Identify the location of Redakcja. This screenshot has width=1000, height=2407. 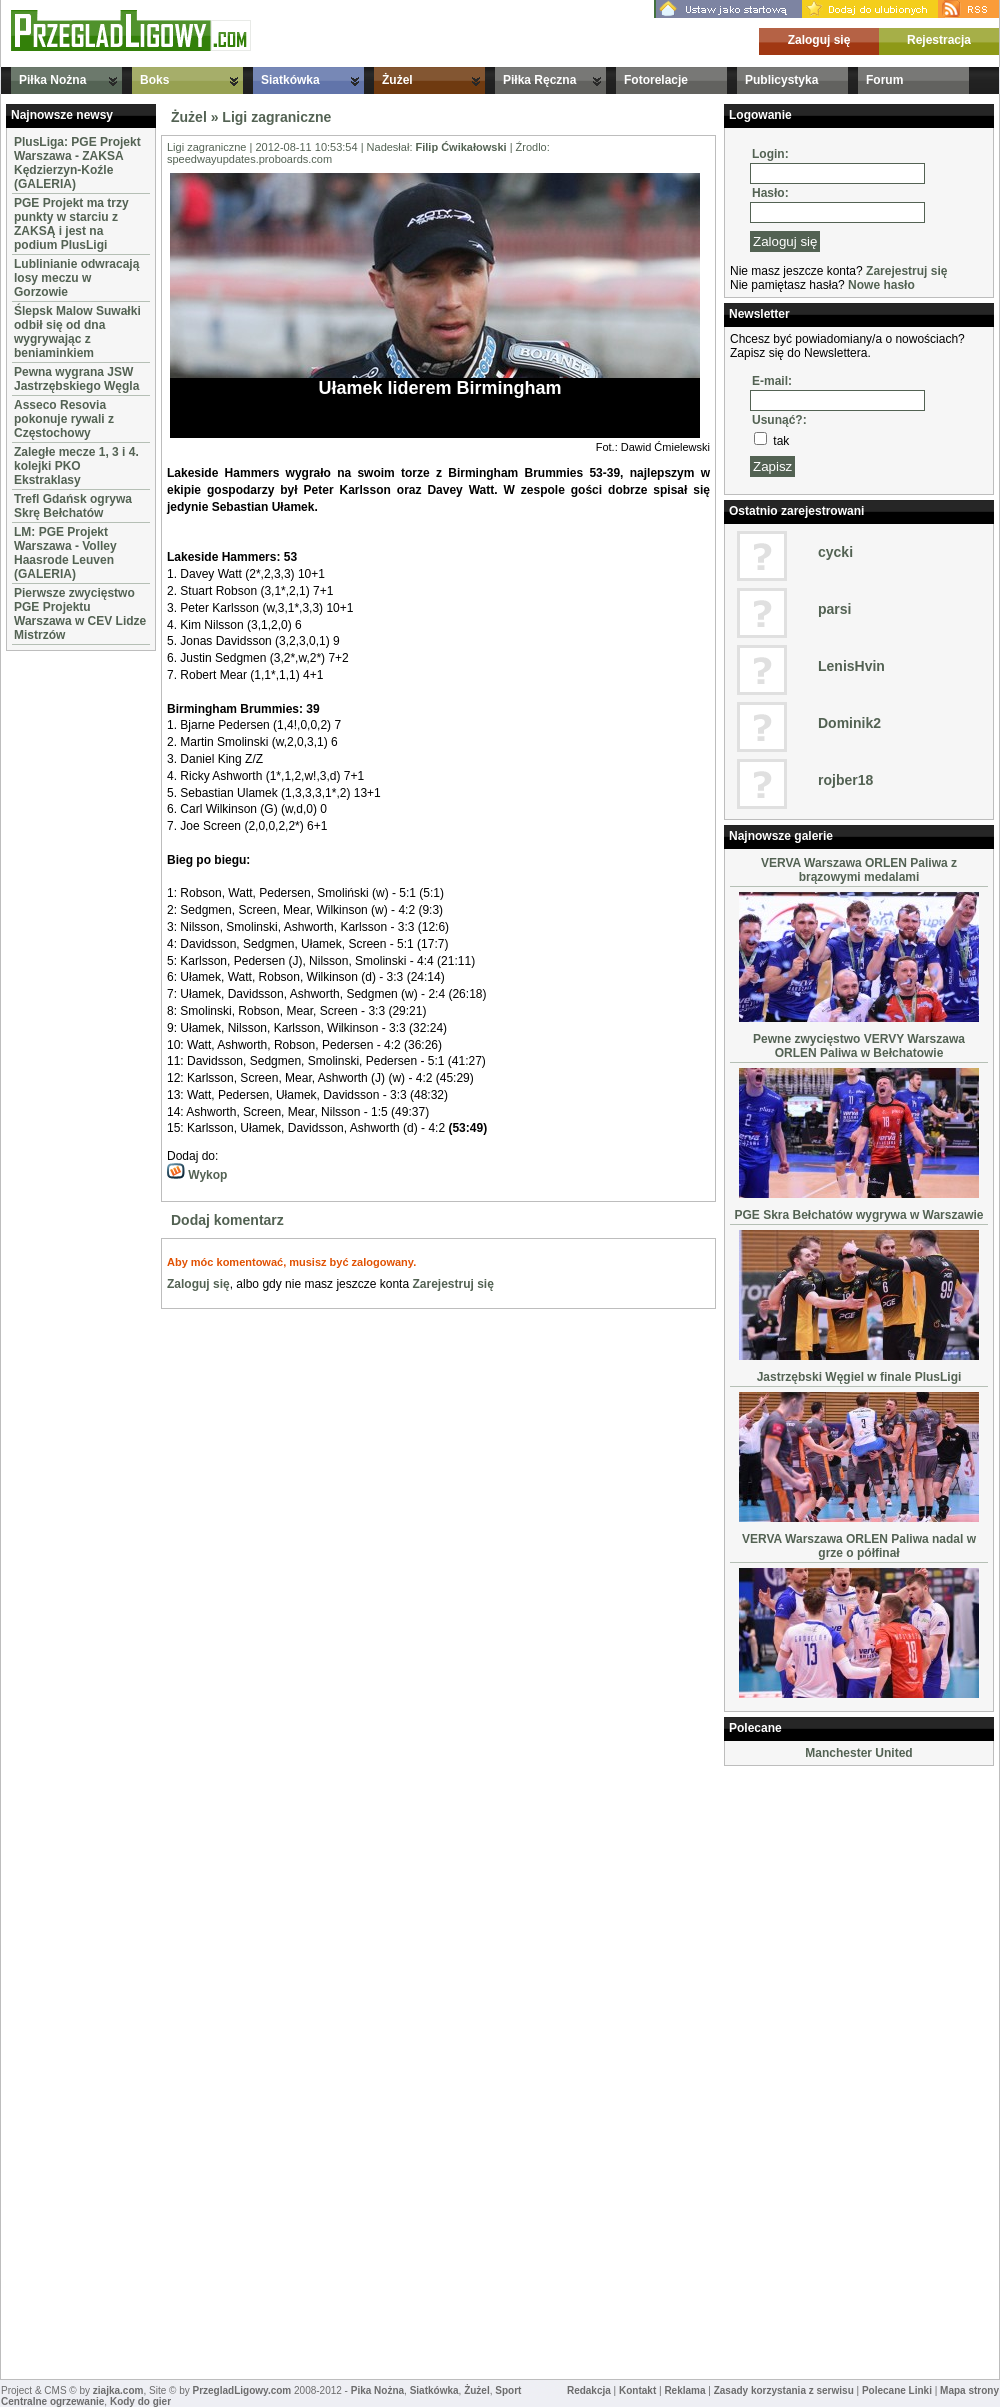
(589, 2390).